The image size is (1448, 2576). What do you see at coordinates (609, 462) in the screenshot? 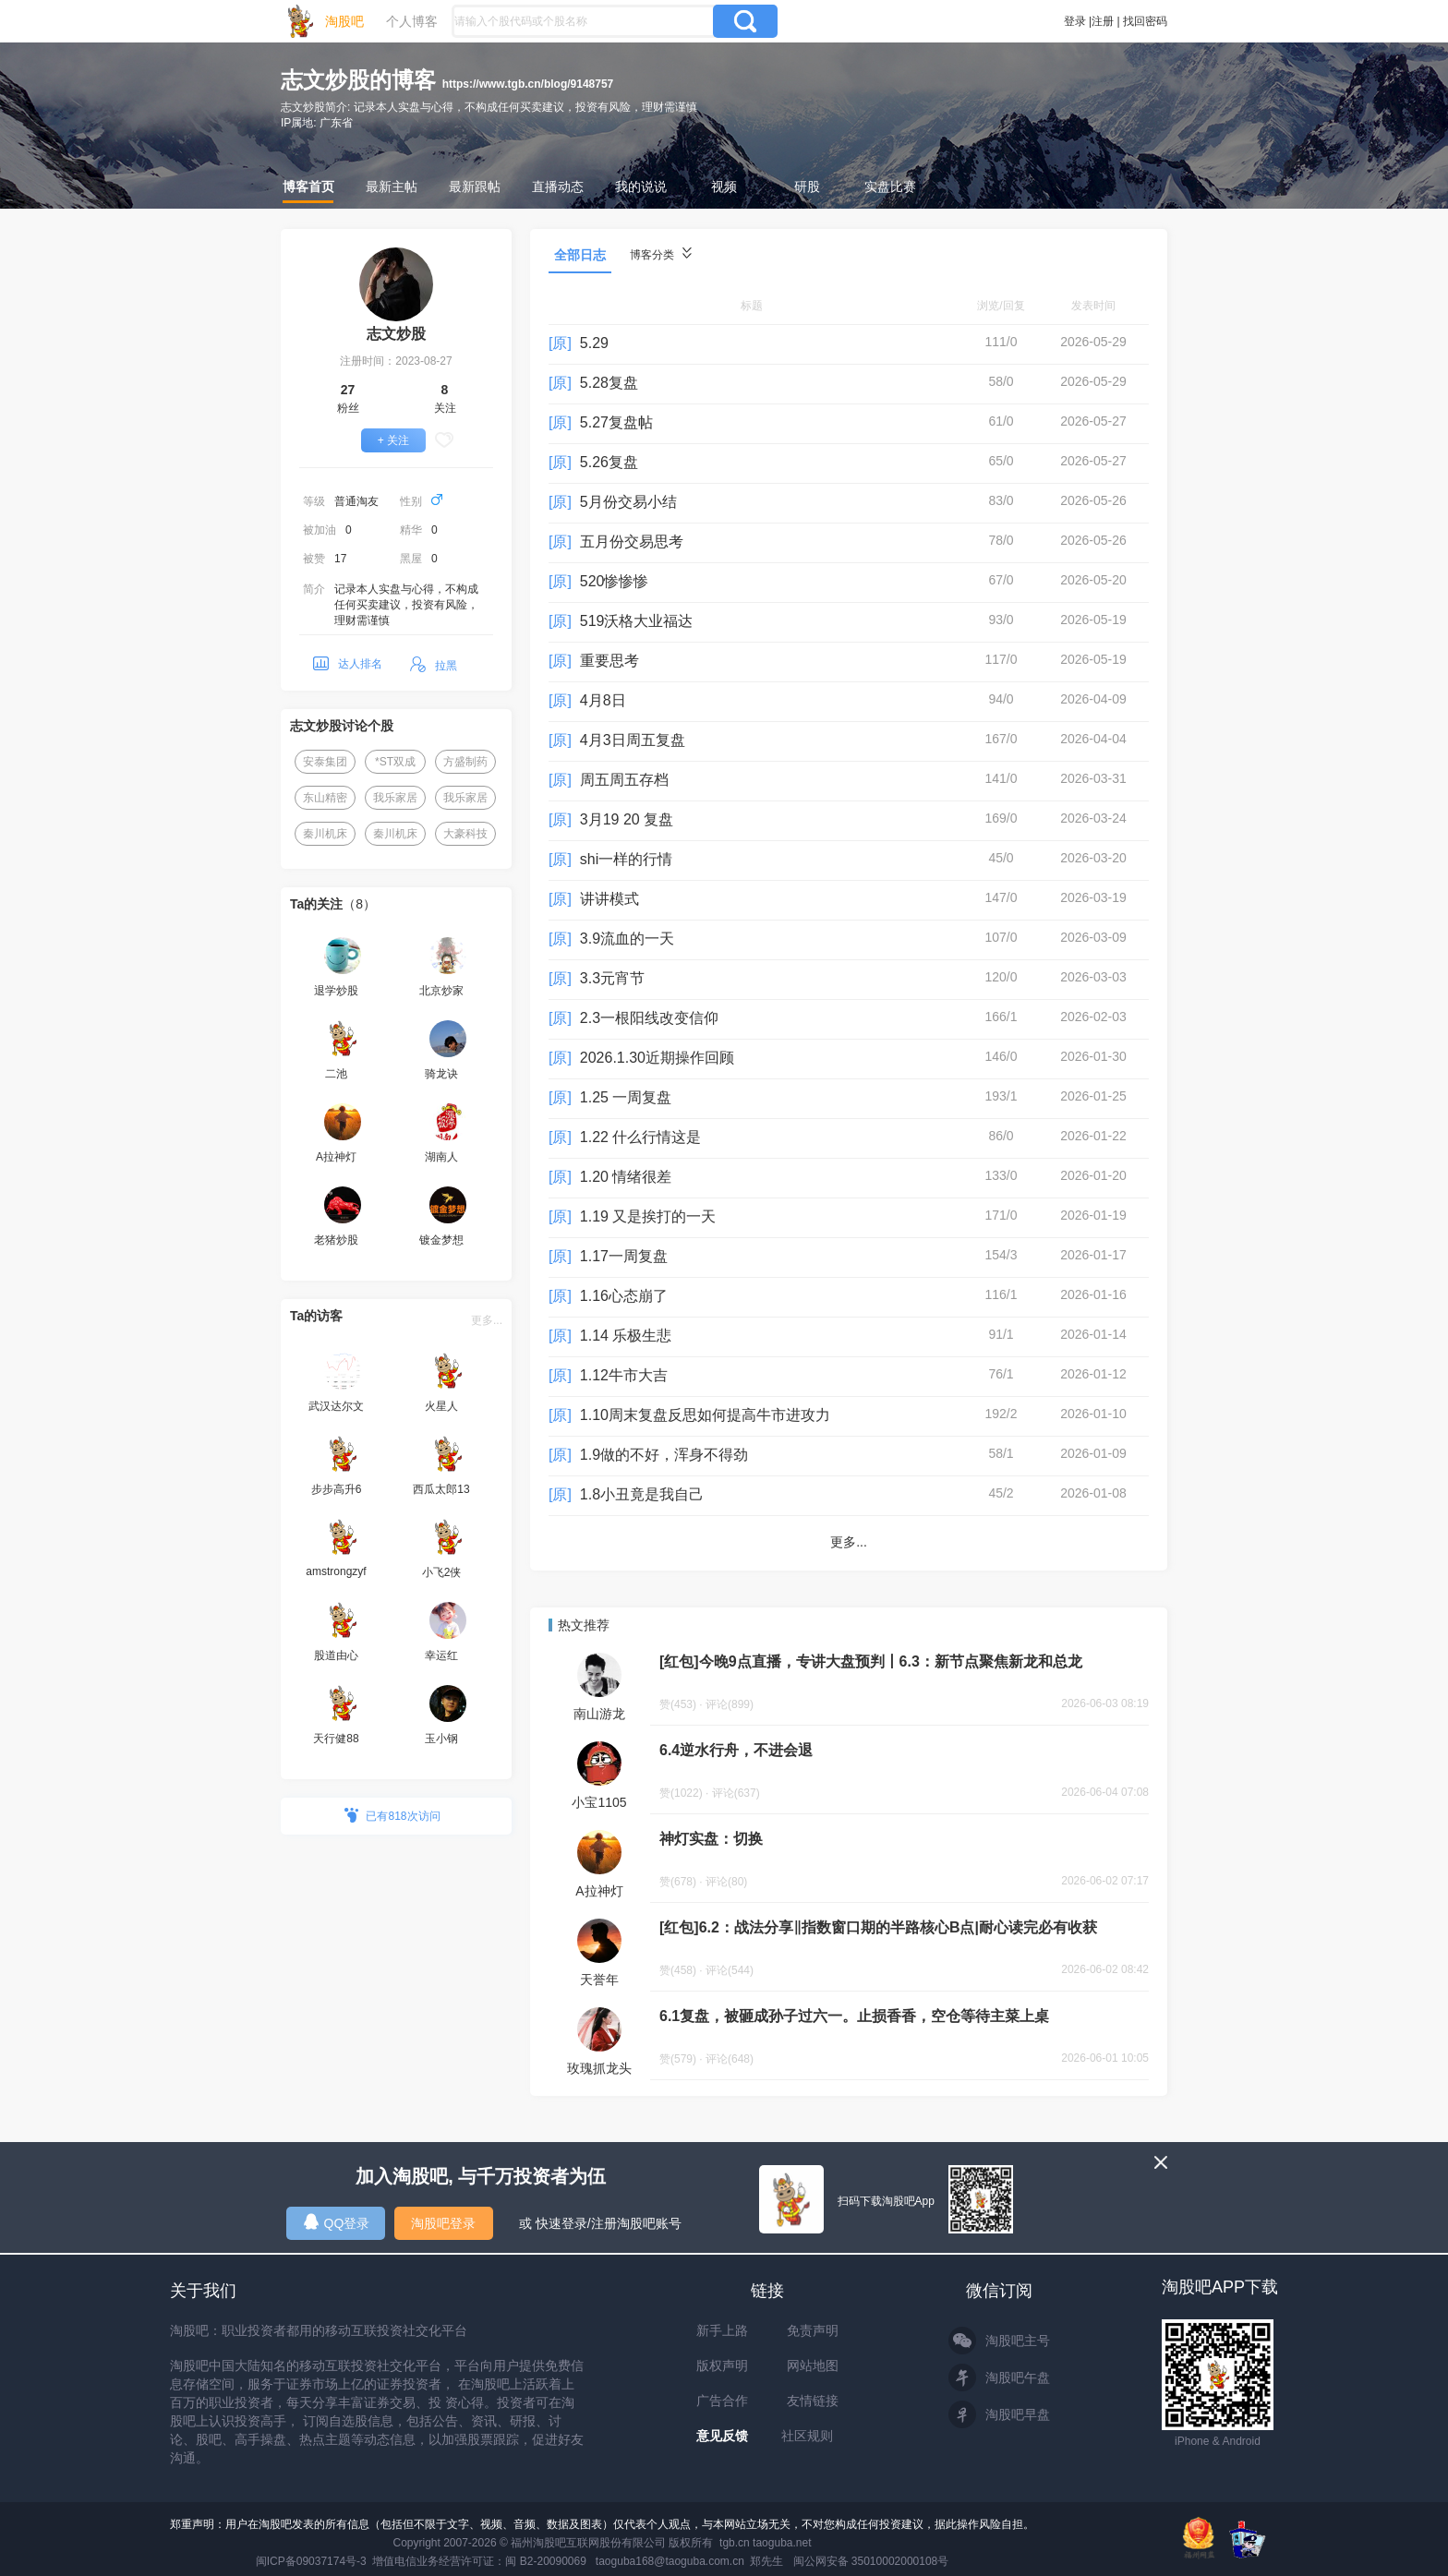
I see `5.26复盘` at bounding box center [609, 462].